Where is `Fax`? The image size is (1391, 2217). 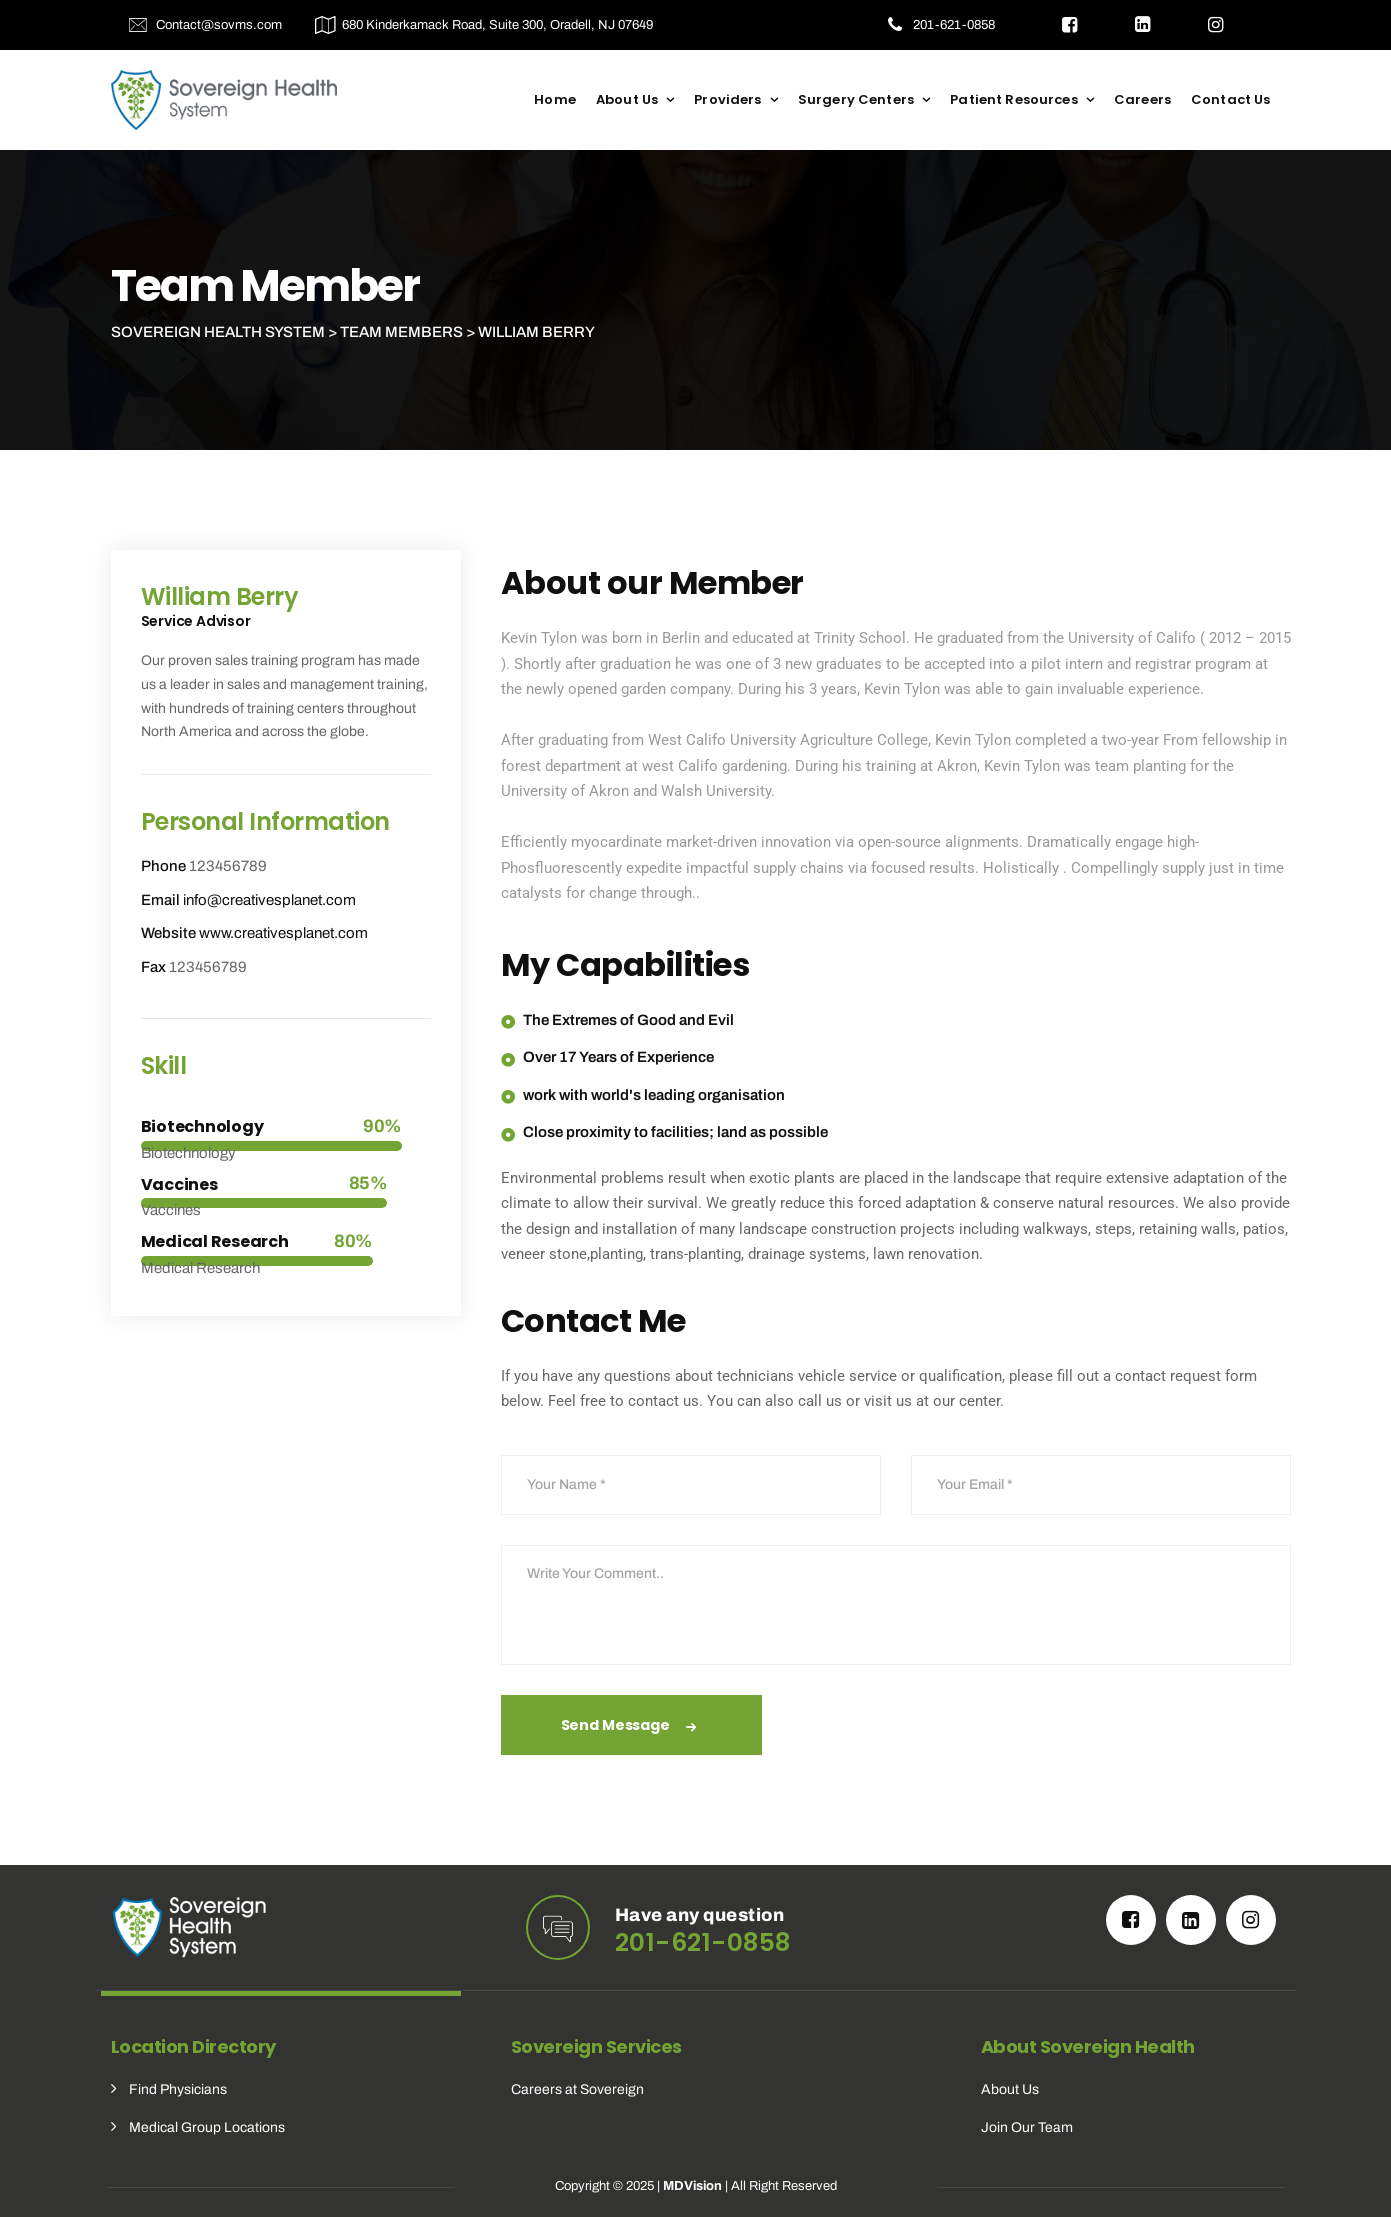 Fax is located at coordinates (153, 967).